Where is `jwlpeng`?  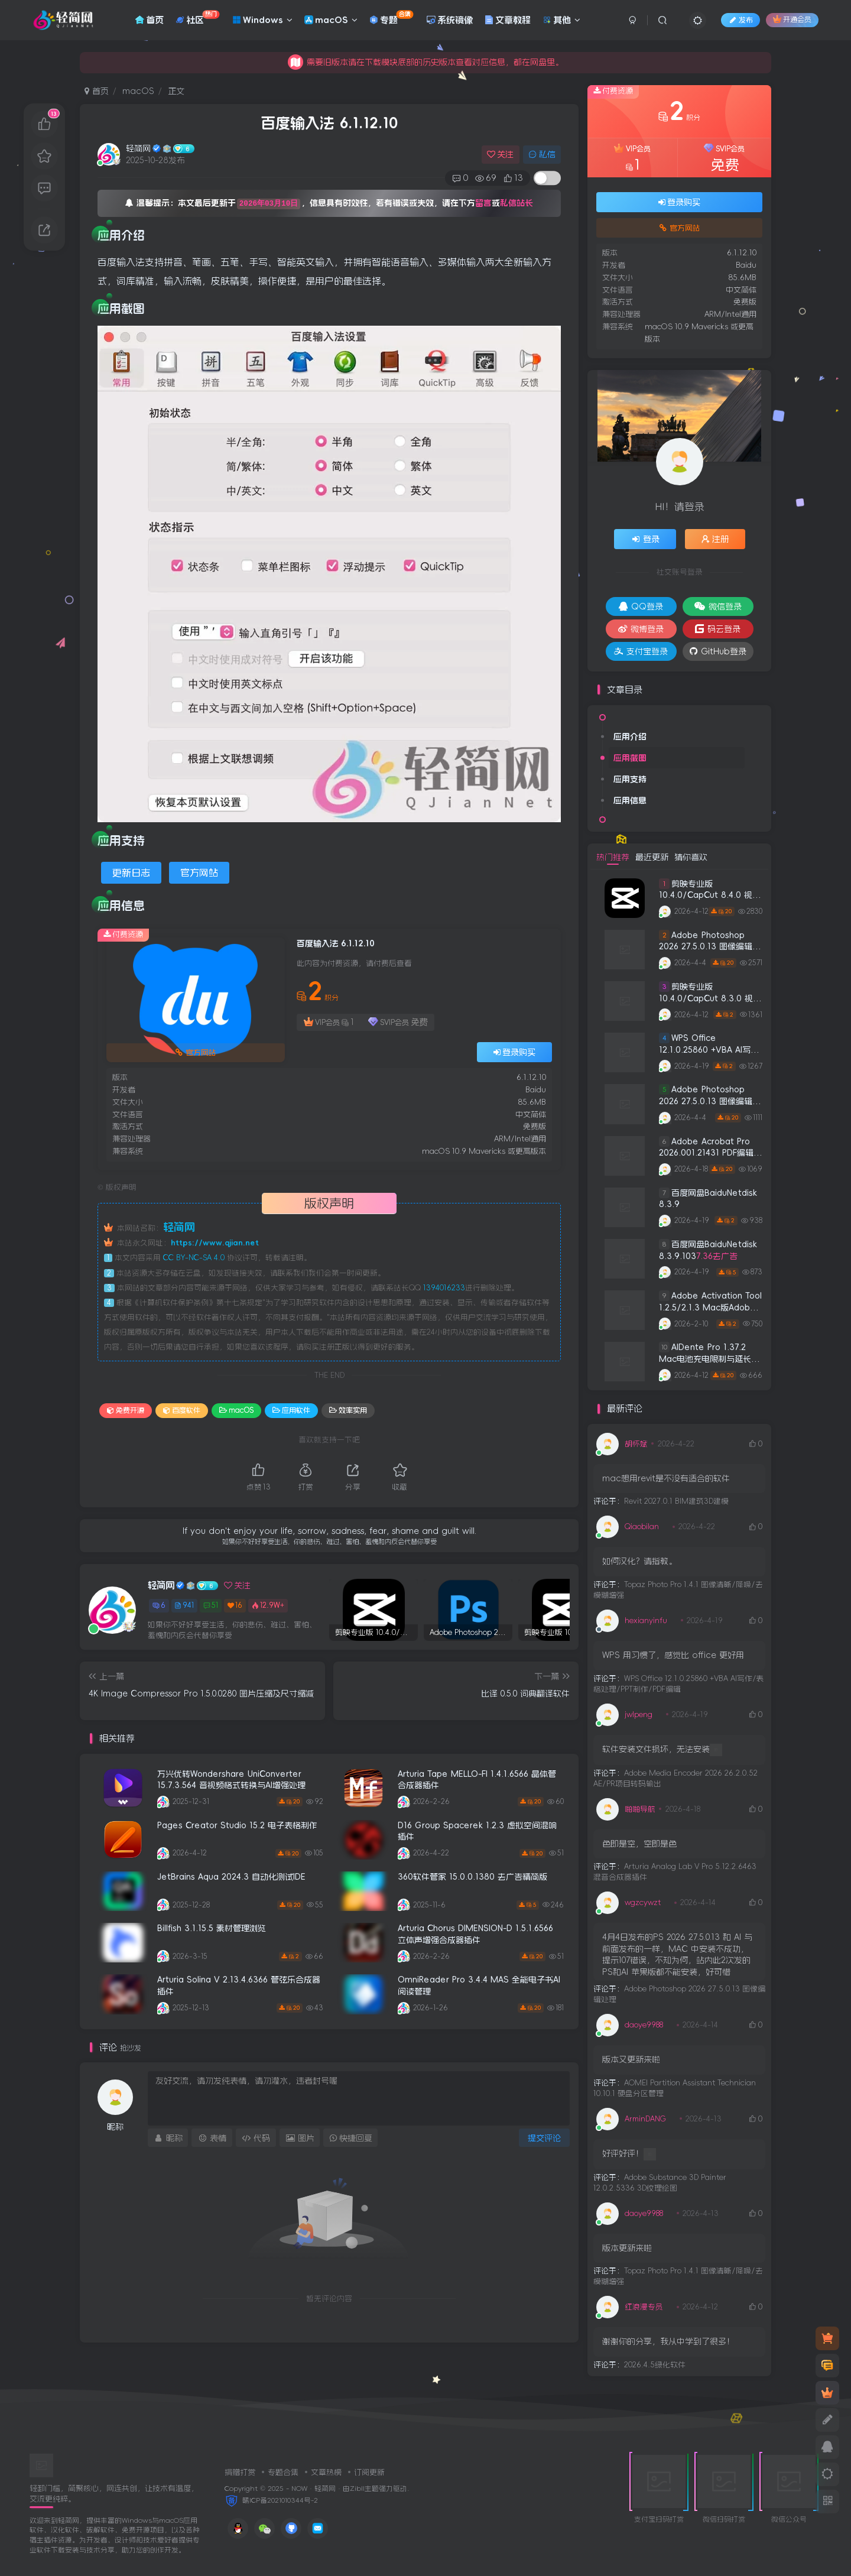 jwlpeng is located at coordinates (638, 1714).